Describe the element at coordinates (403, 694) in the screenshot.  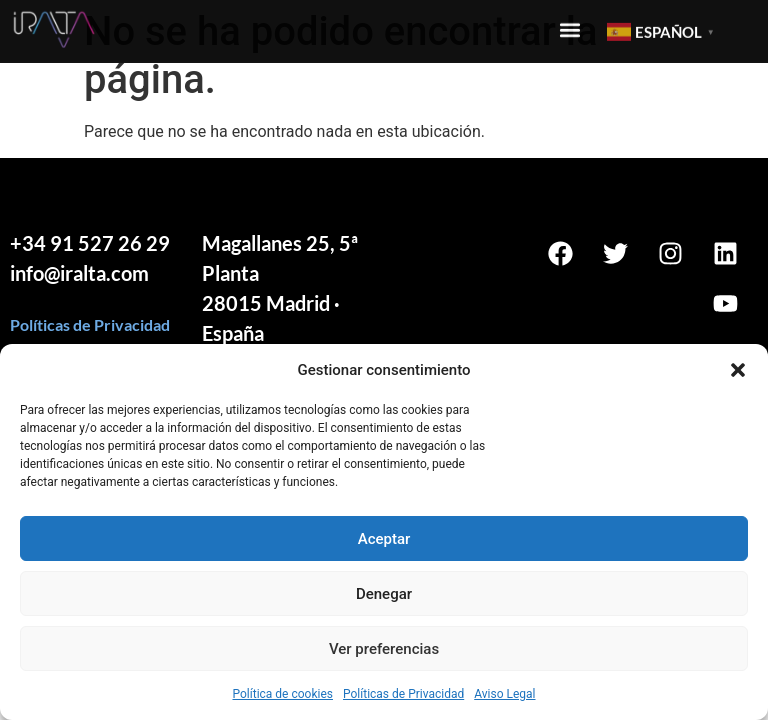
I see `Políticas de Privacidad` at that location.